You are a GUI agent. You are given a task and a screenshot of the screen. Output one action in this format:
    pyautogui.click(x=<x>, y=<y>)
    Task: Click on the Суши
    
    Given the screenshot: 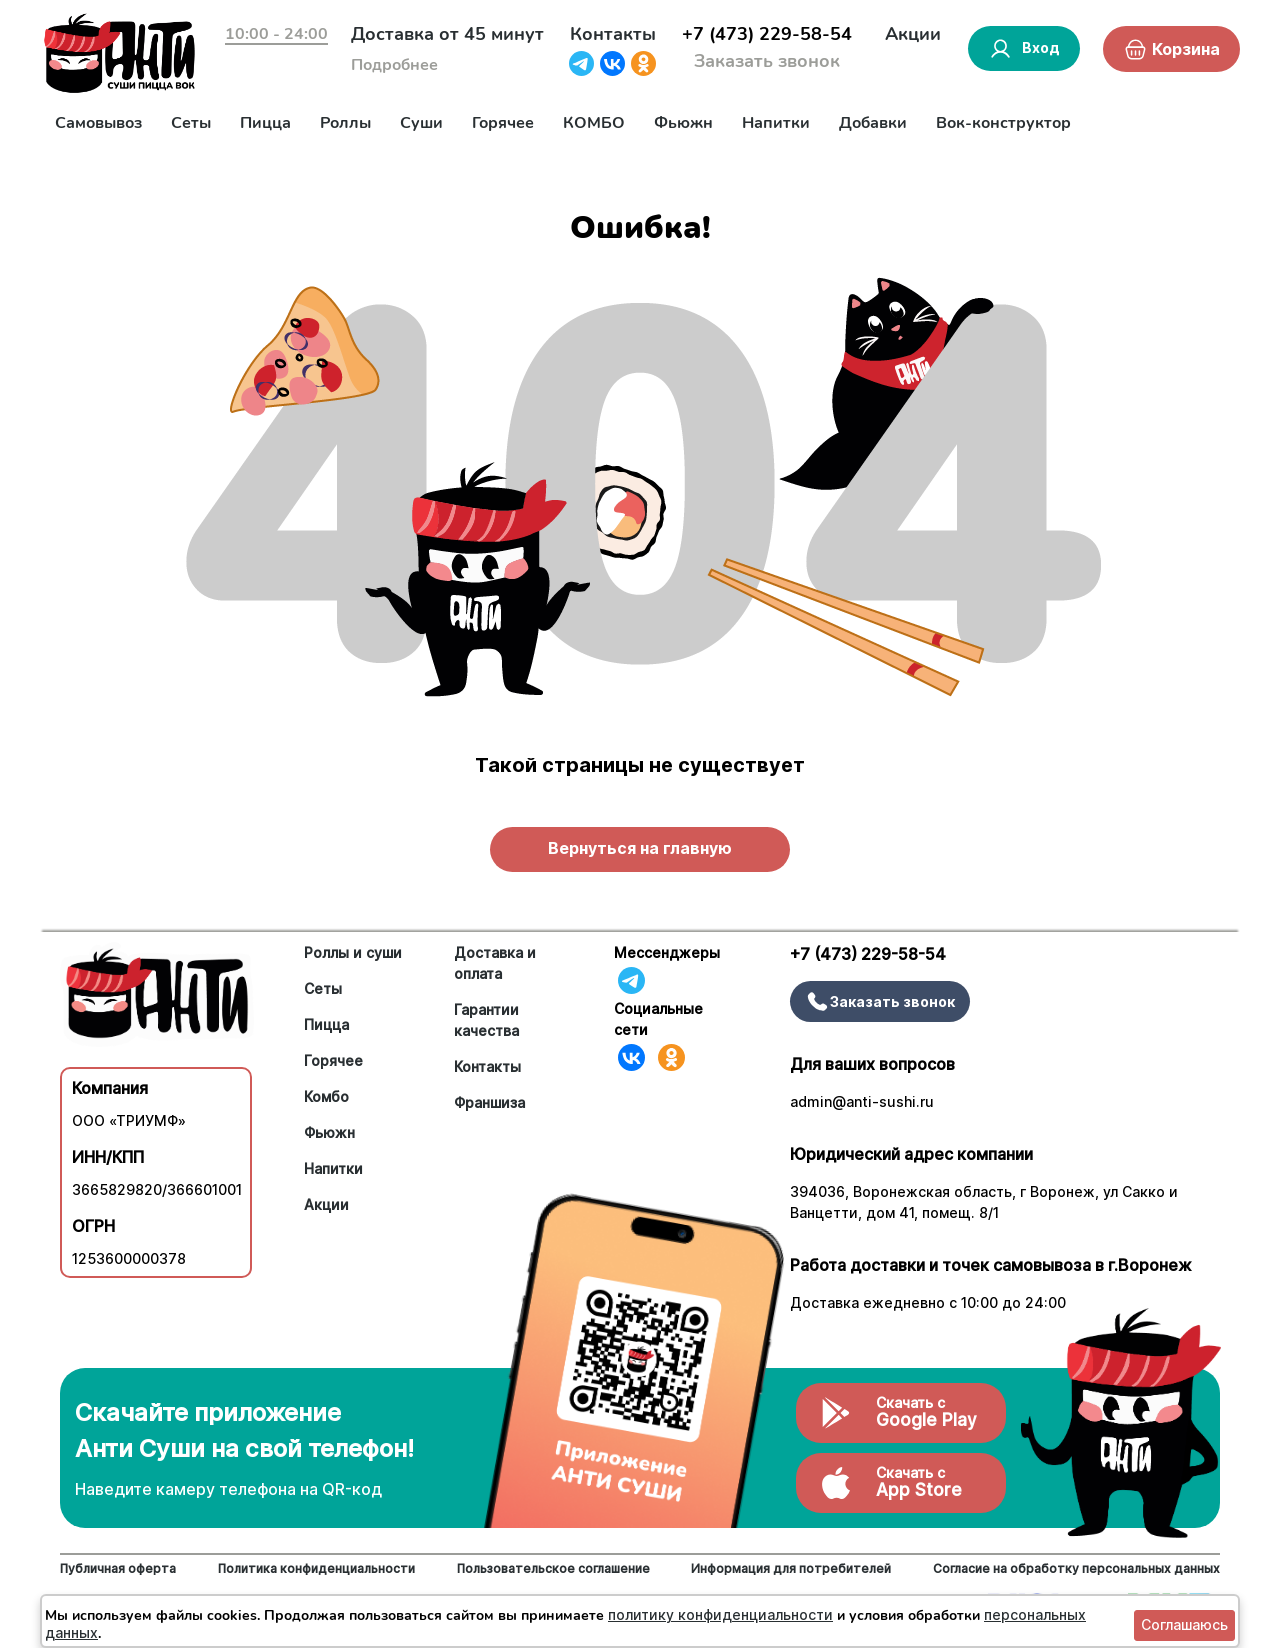 What is the action you would take?
    pyautogui.click(x=421, y=123)
    